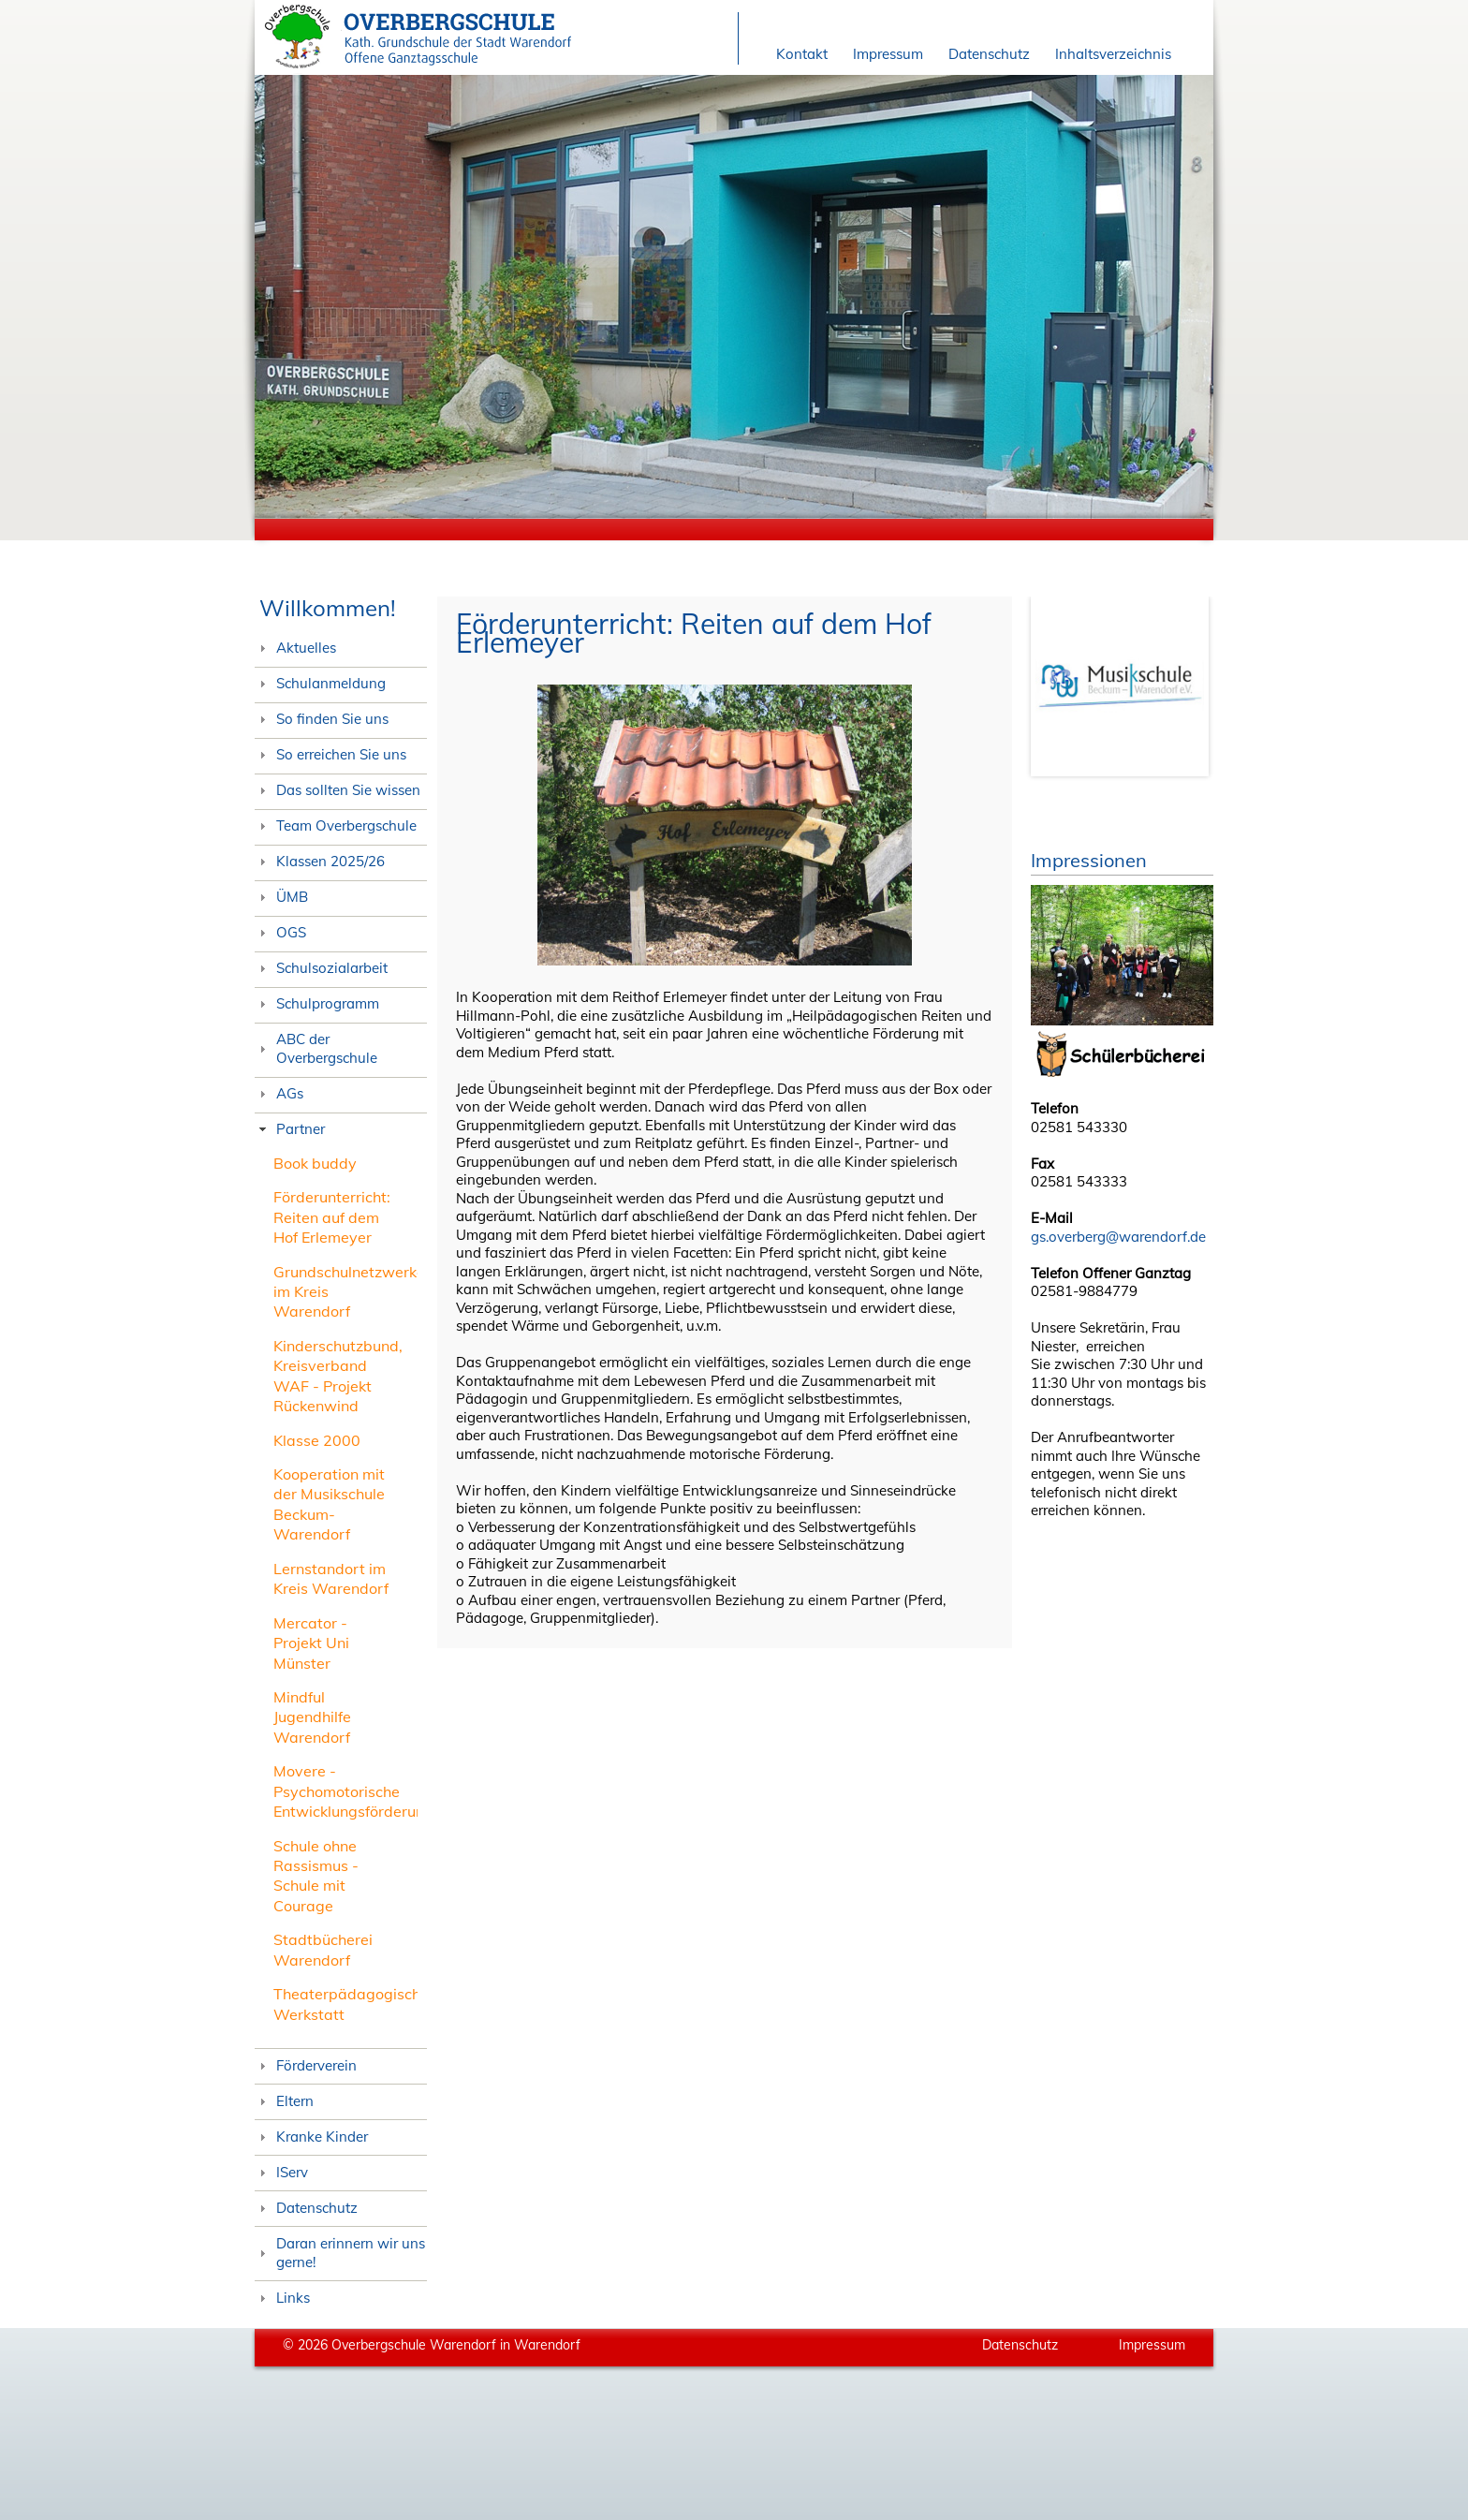 Image resolution: width=1468 pixels, height=2520 pixels. I want to click on Schulanmeldung [tab], so click(320, 683).